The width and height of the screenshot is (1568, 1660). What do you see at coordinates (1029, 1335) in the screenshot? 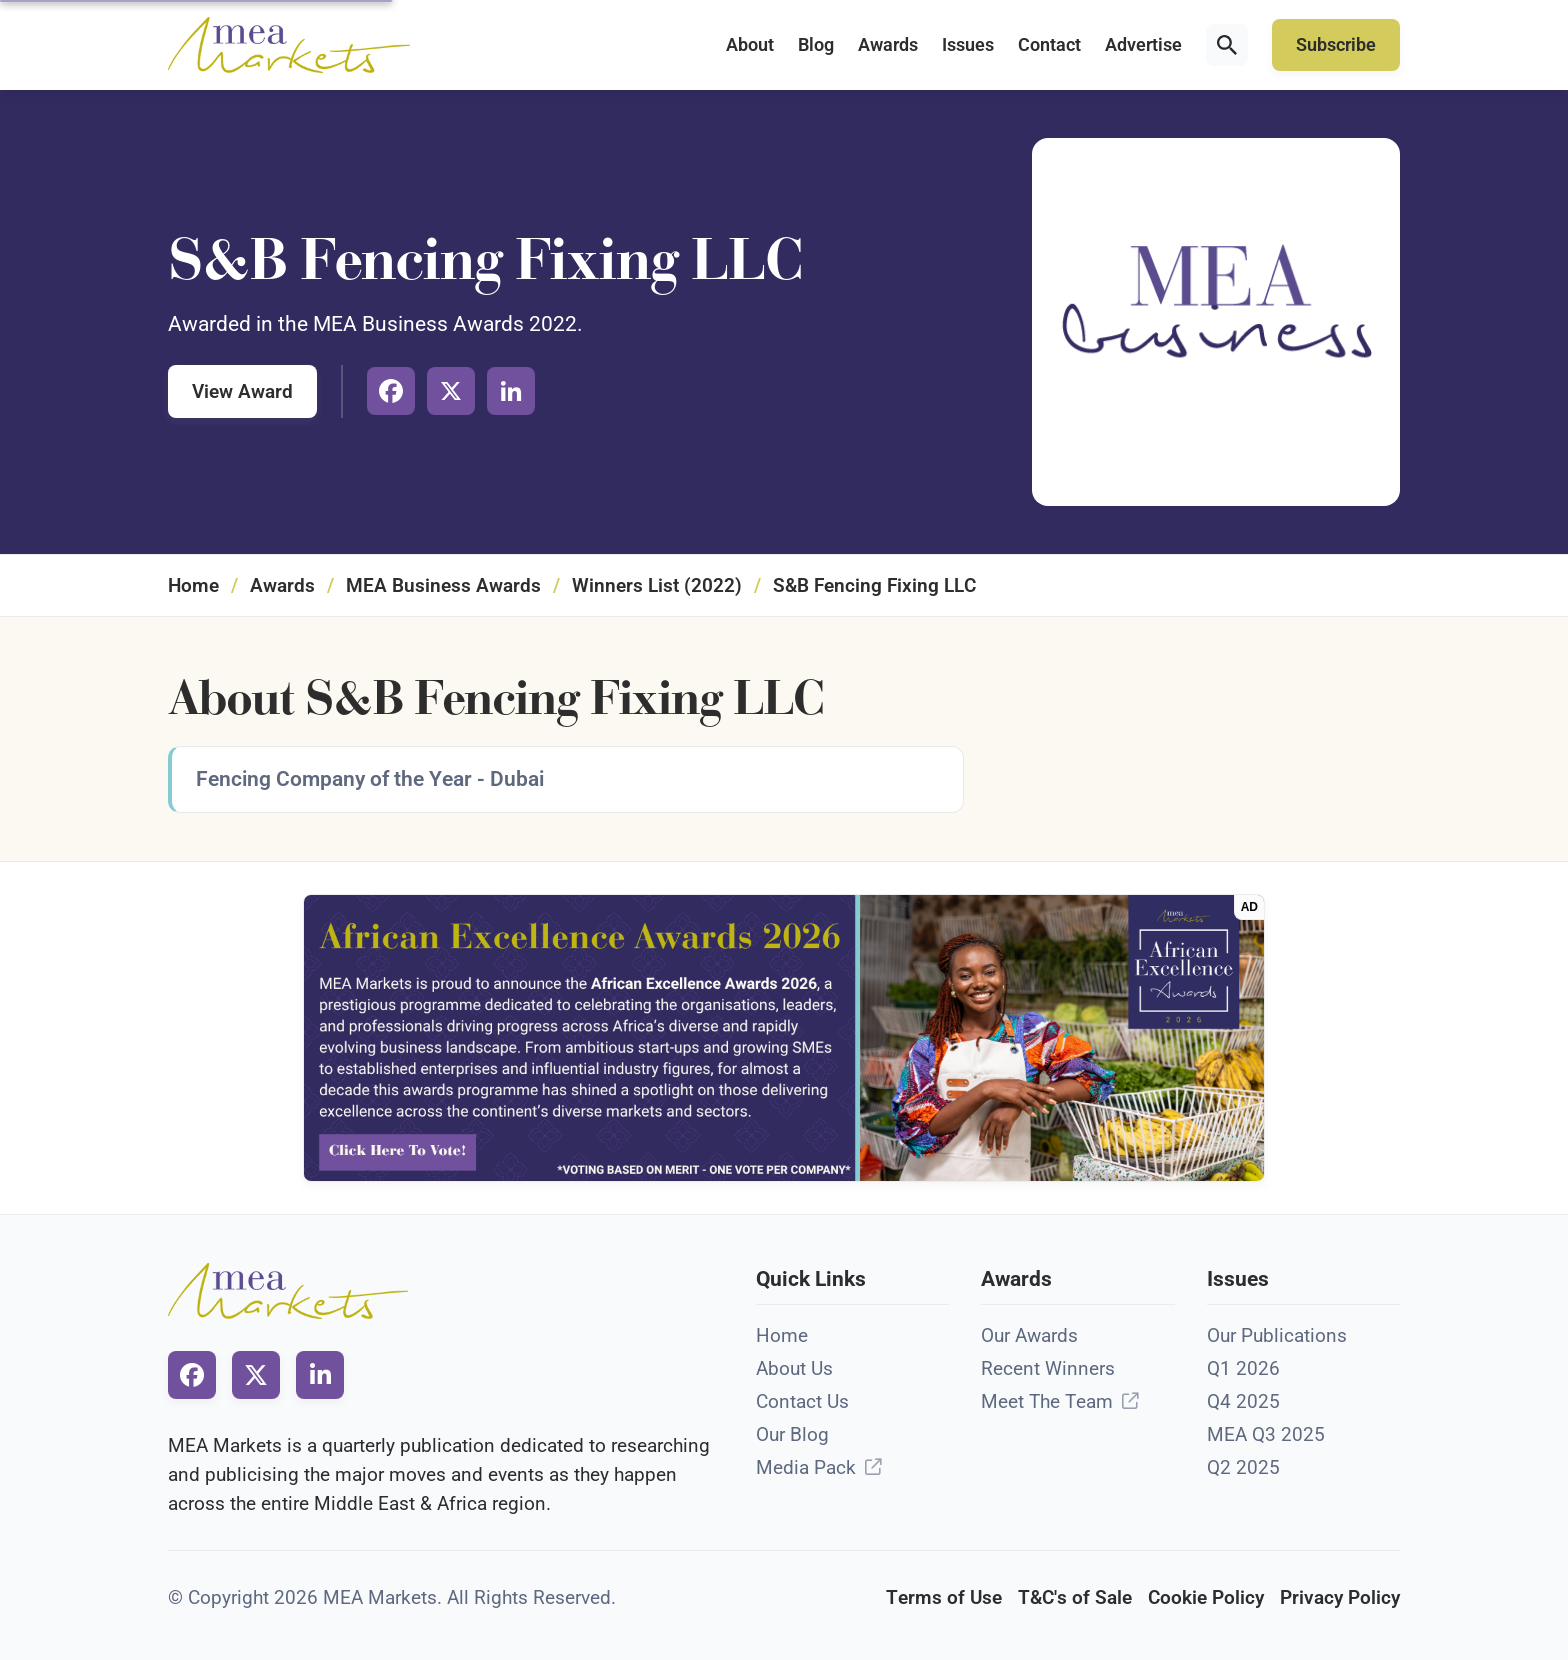
I see `Our Awards` at bounding box center [1029, 1335].